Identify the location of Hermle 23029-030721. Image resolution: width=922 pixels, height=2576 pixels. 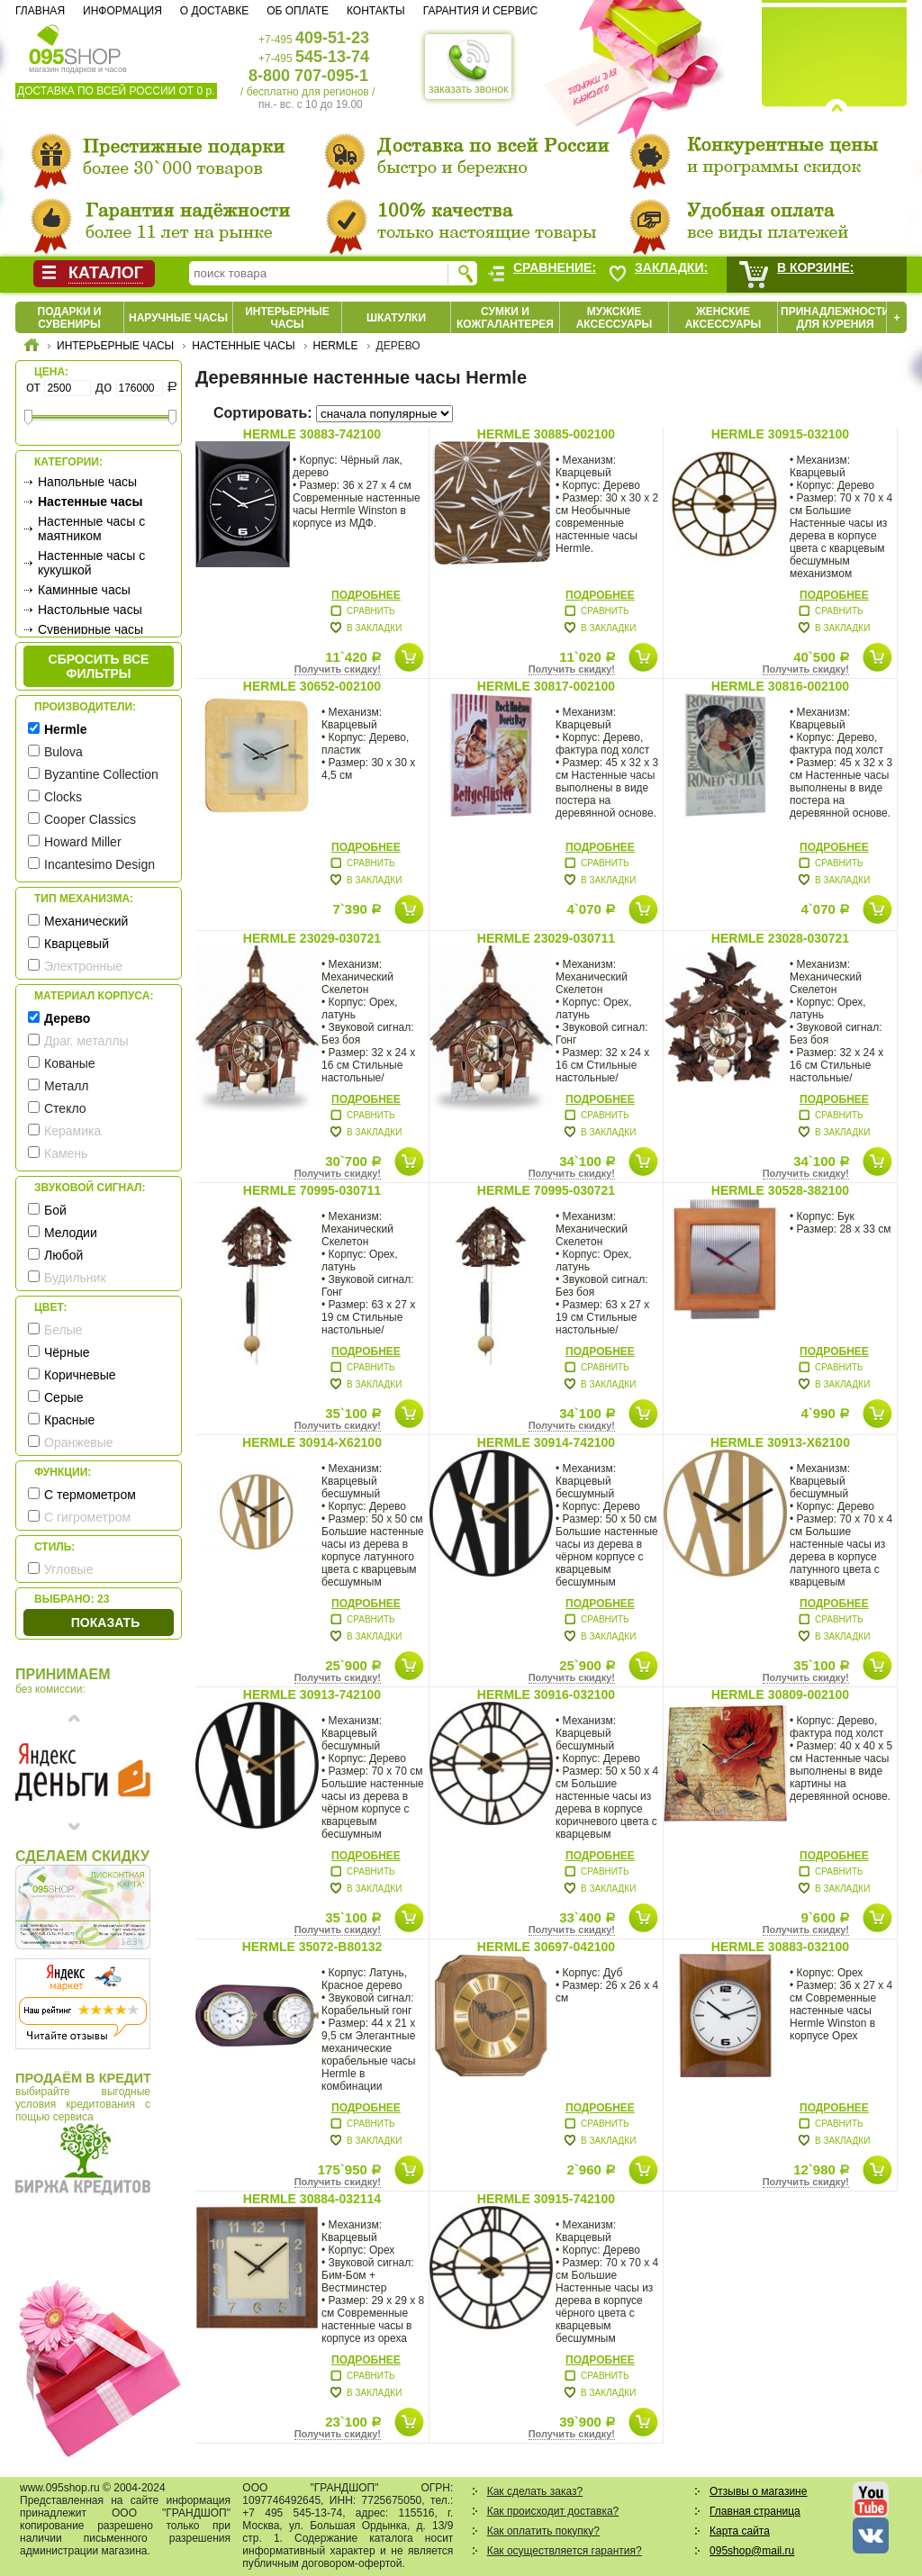
(312, 938).